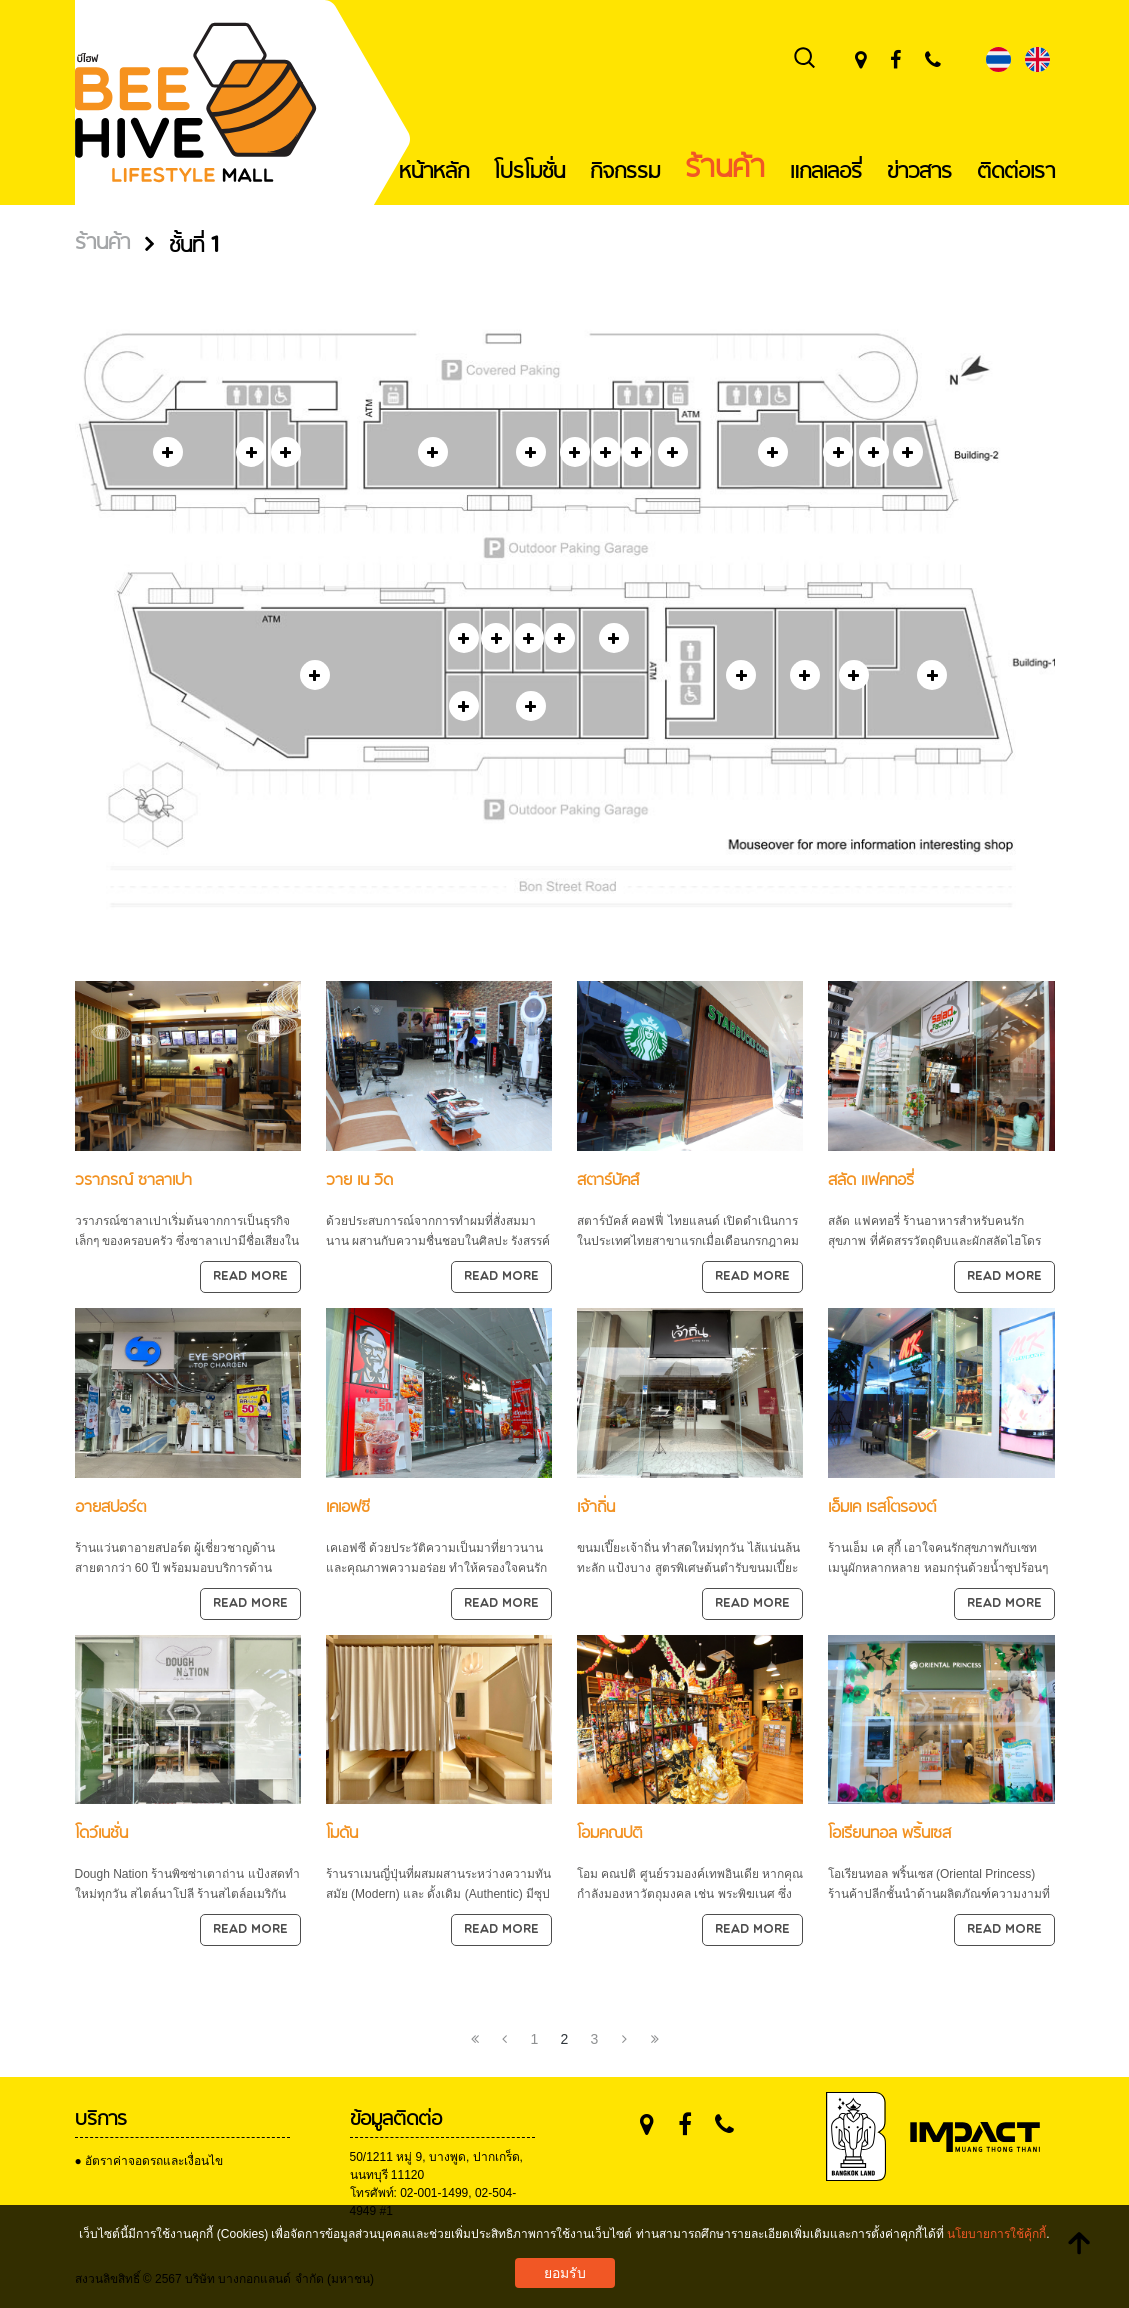 Image resolution: width=1129 pixels, height=2308 pixels. I want to click on วราภรณ์ ซาลาเปา, so click(133, 1180).